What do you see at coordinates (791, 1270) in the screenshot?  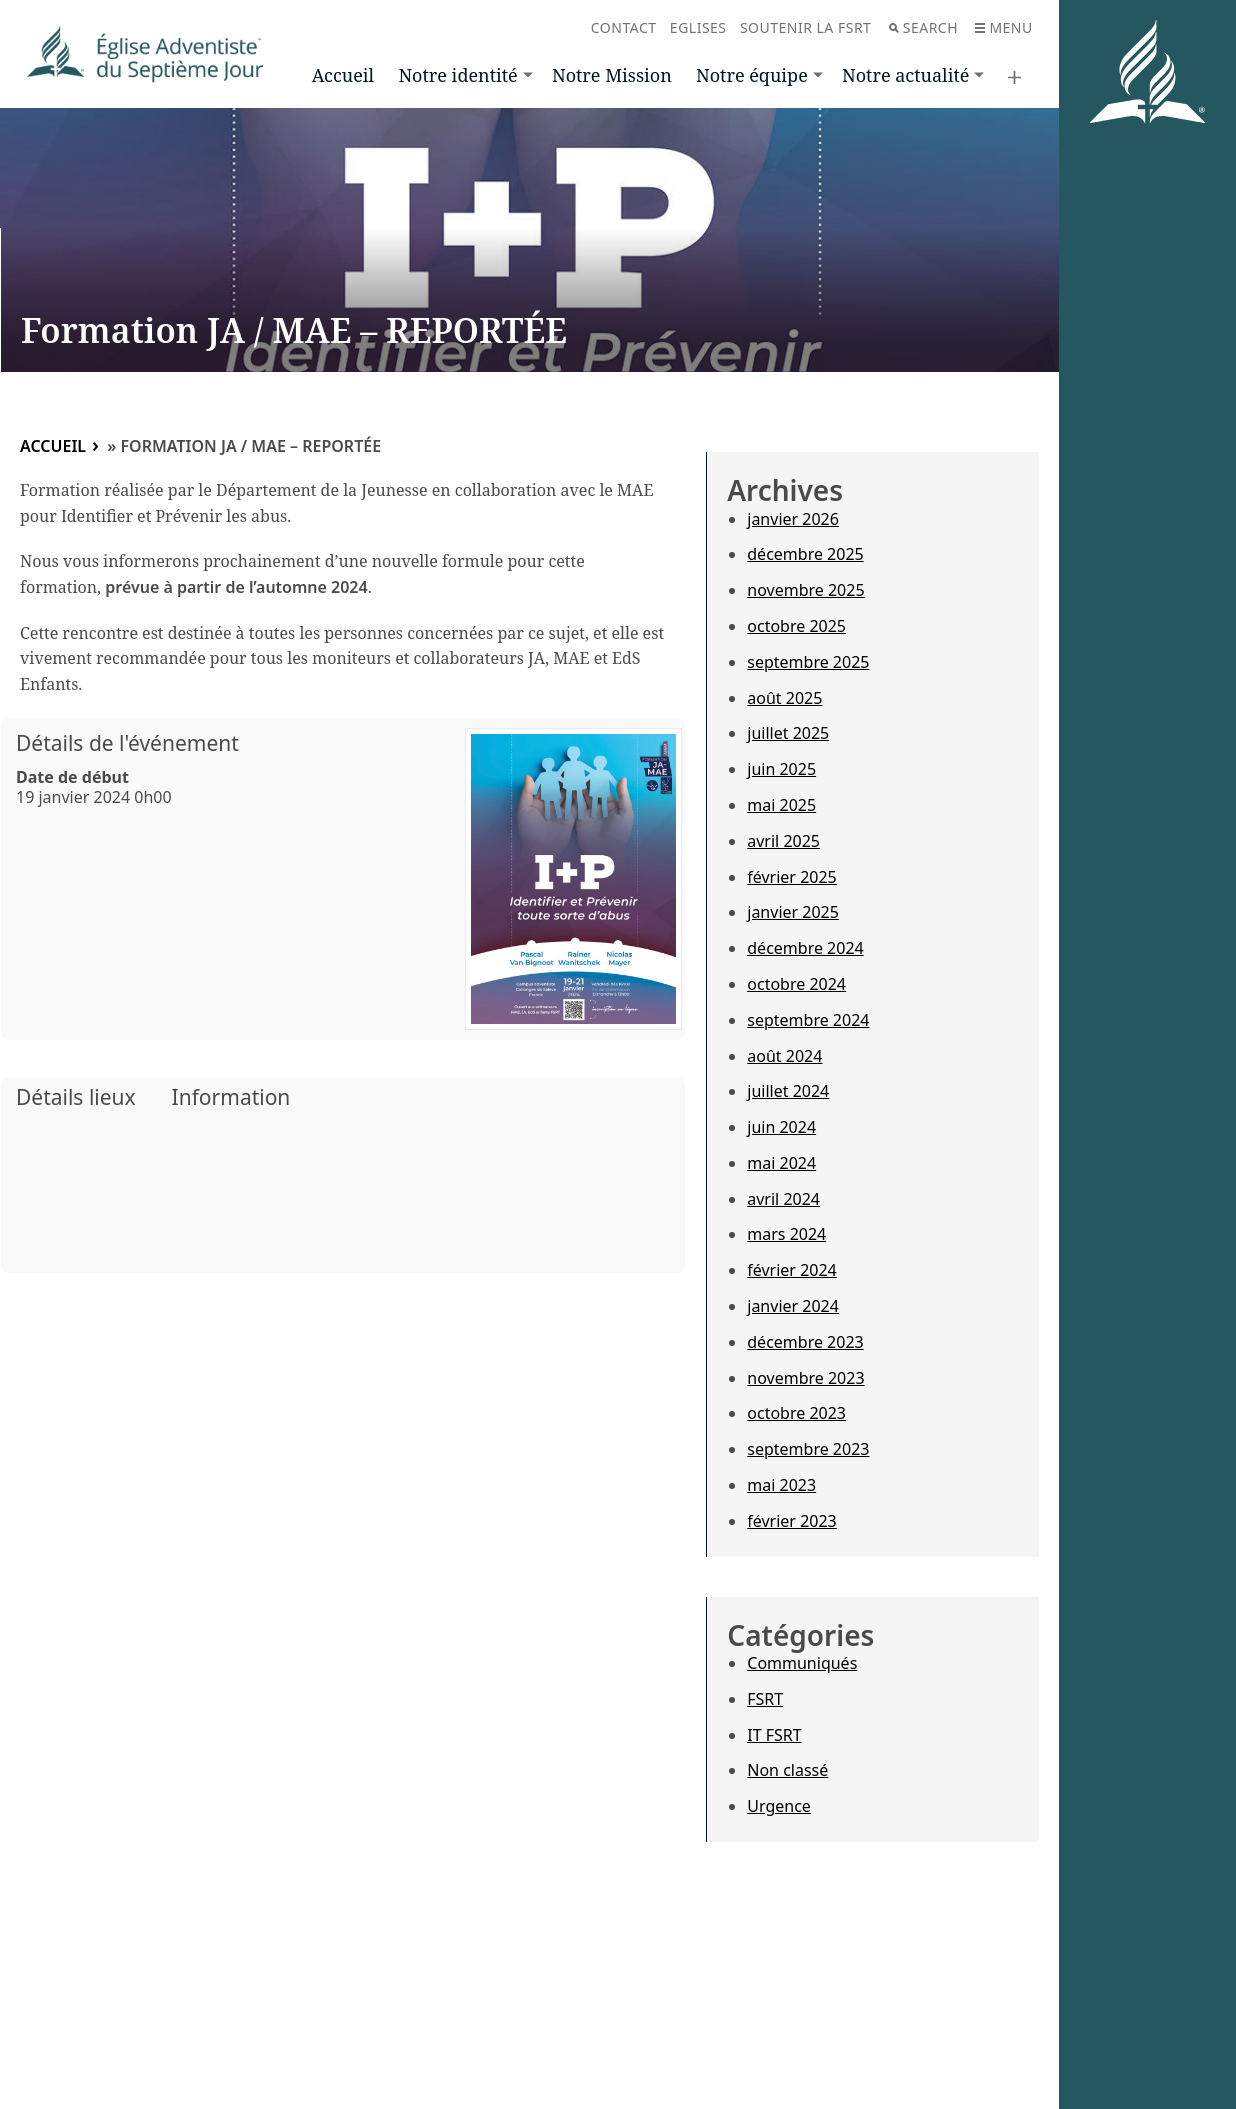 I see `février 2024` at bounding box center [791, 1270].